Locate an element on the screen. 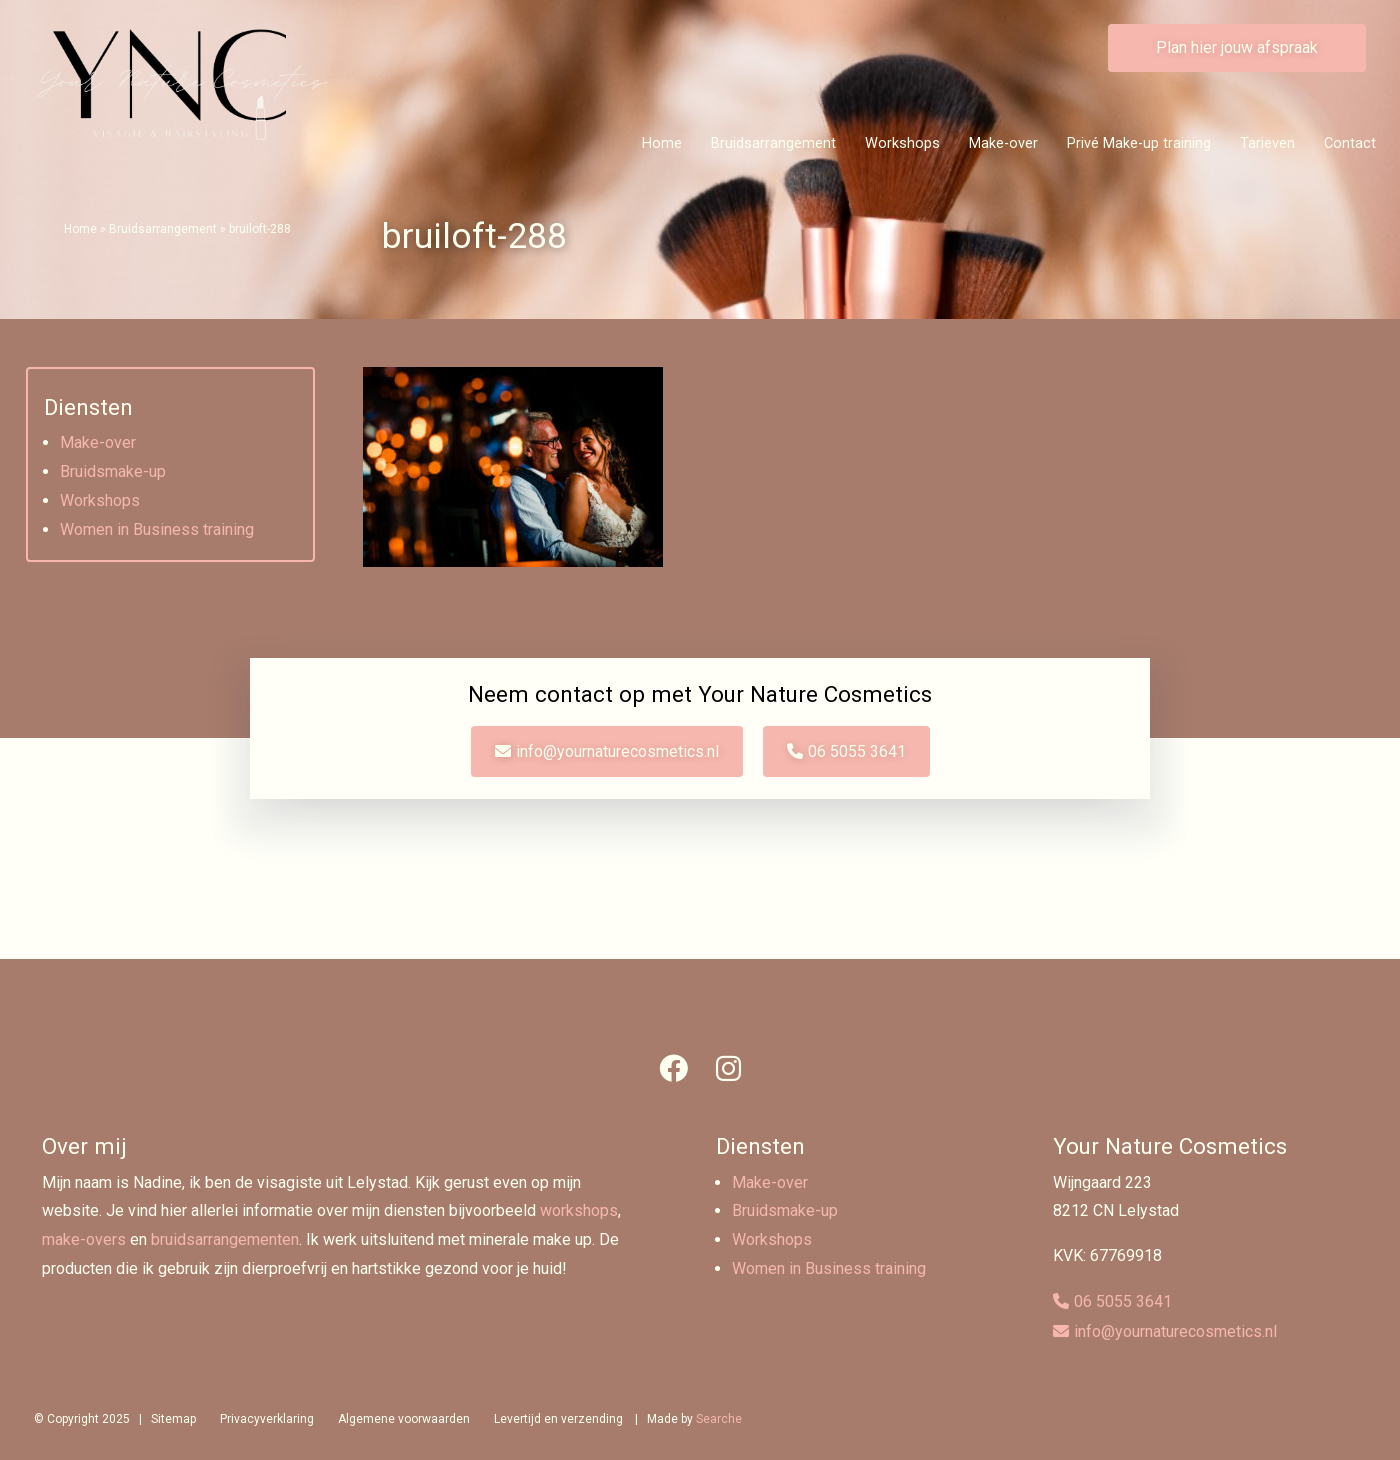  Tarieven is located at coordinates (1267, 143).